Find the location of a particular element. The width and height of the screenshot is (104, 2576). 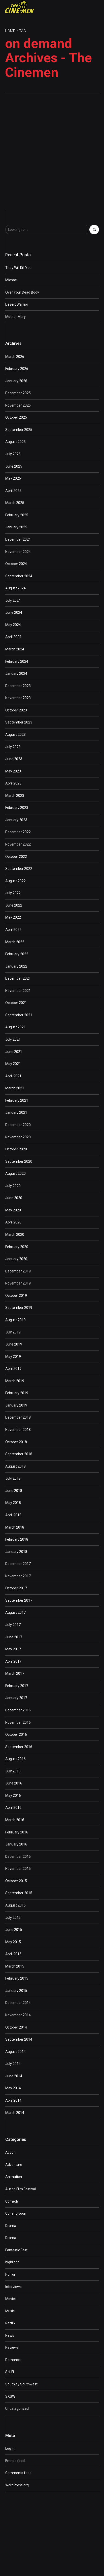

Interviews is located at coordinates (13, 2287).